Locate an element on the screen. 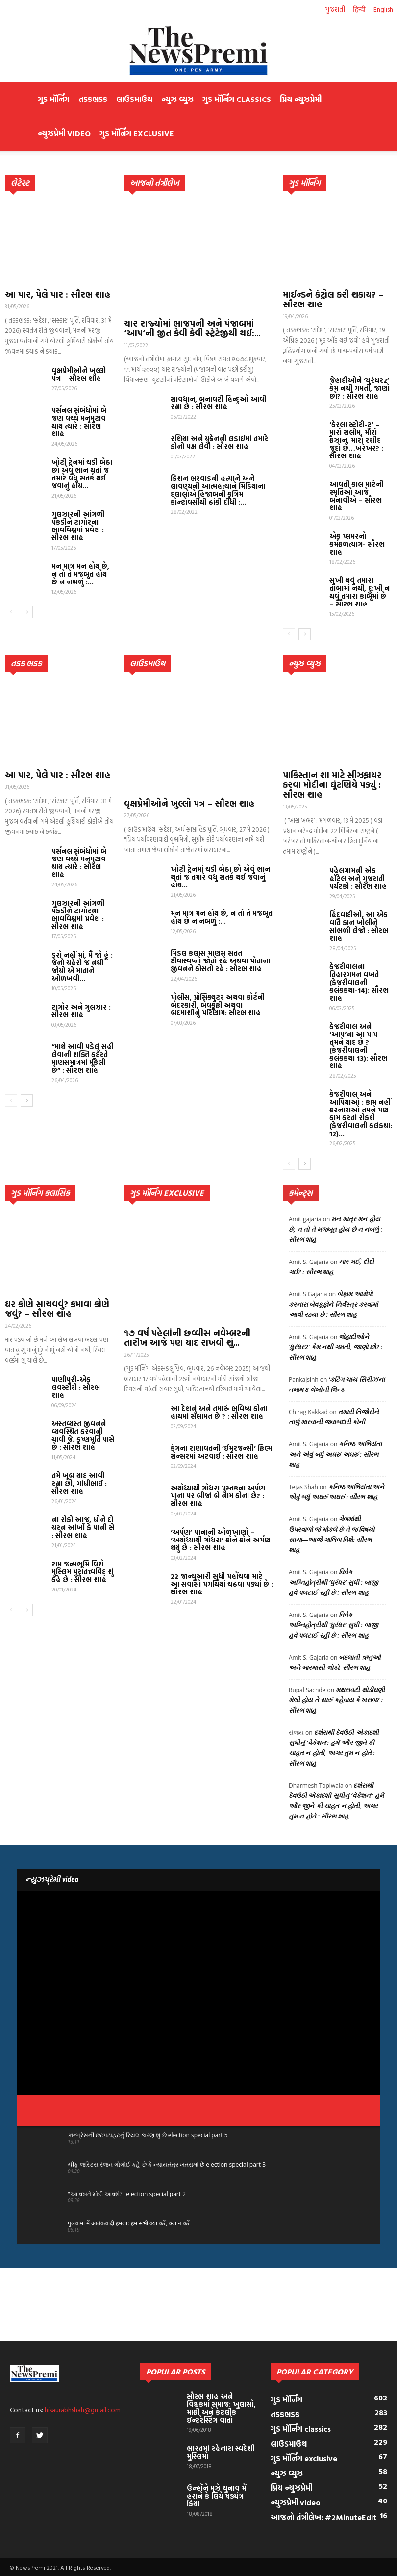 The height and width of the screenshot is (2576, 397). ના રોકો આજ, ધોને દો ચરન આંખોં કે પાની સે : સૌરભ શાહ is located at coordinates (82, 1528).